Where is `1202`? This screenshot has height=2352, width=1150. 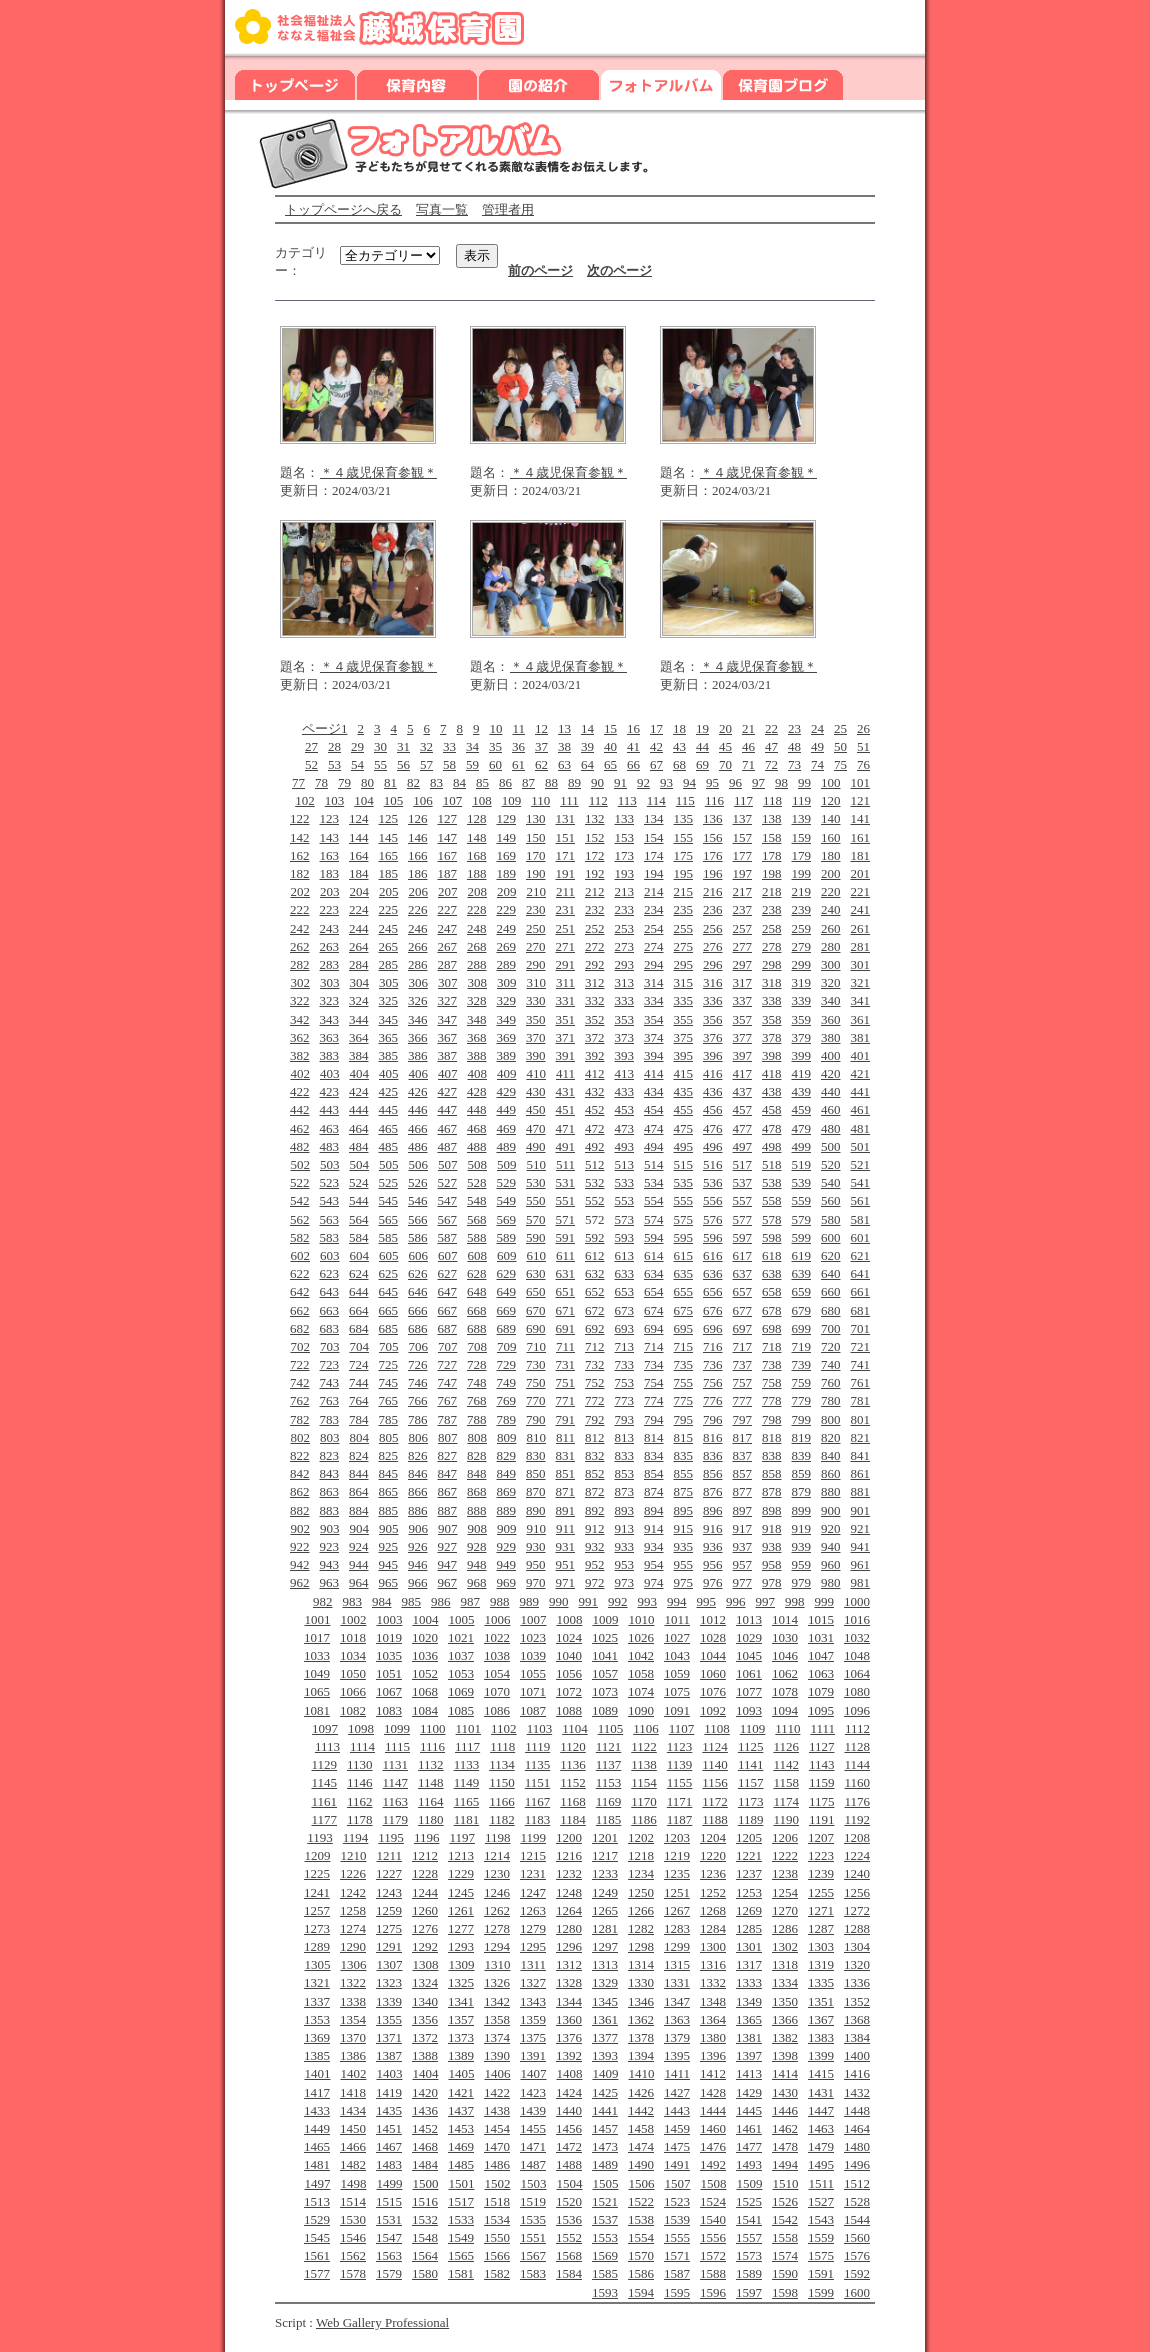
1202 is located at coordinates (641, 1837).